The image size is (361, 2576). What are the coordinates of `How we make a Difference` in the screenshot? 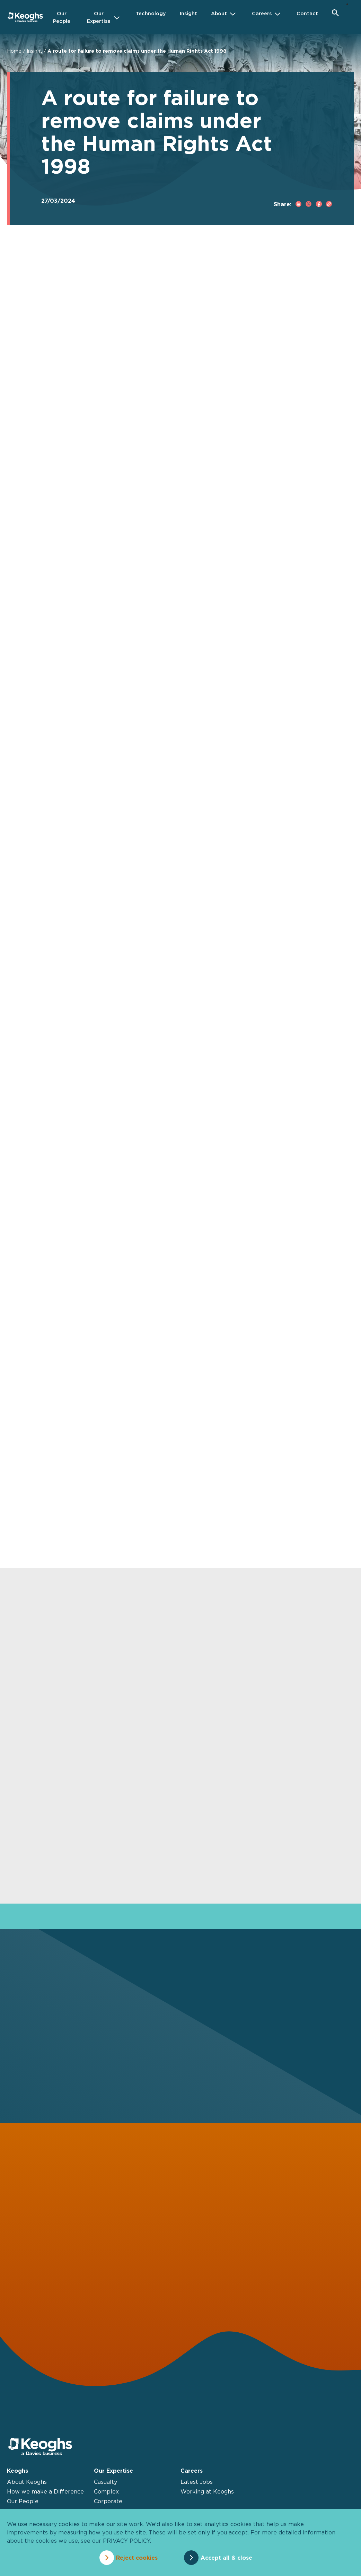 It's located at (45, 2491).